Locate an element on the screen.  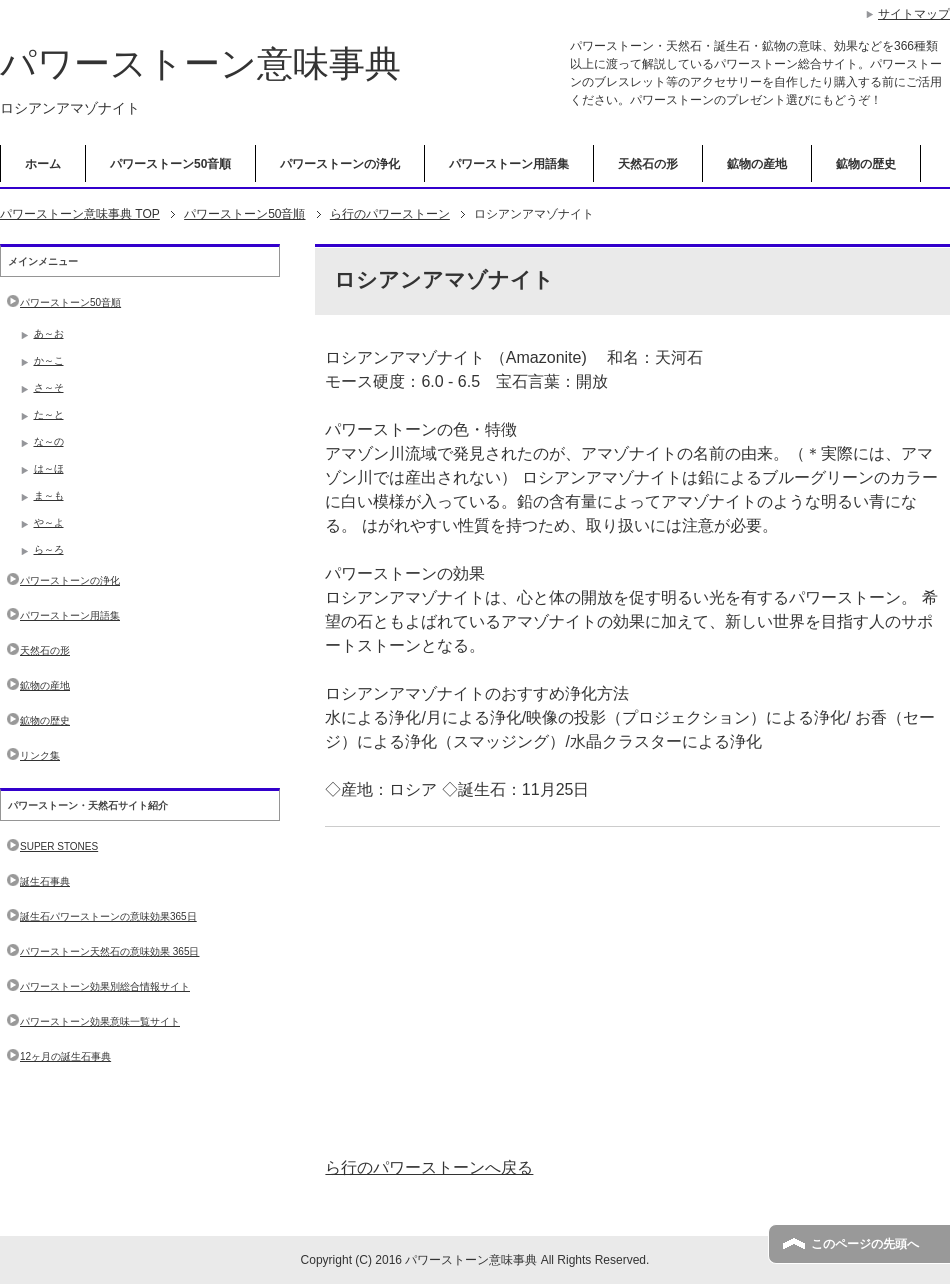
あ～お is located at coordinates (49, 333).